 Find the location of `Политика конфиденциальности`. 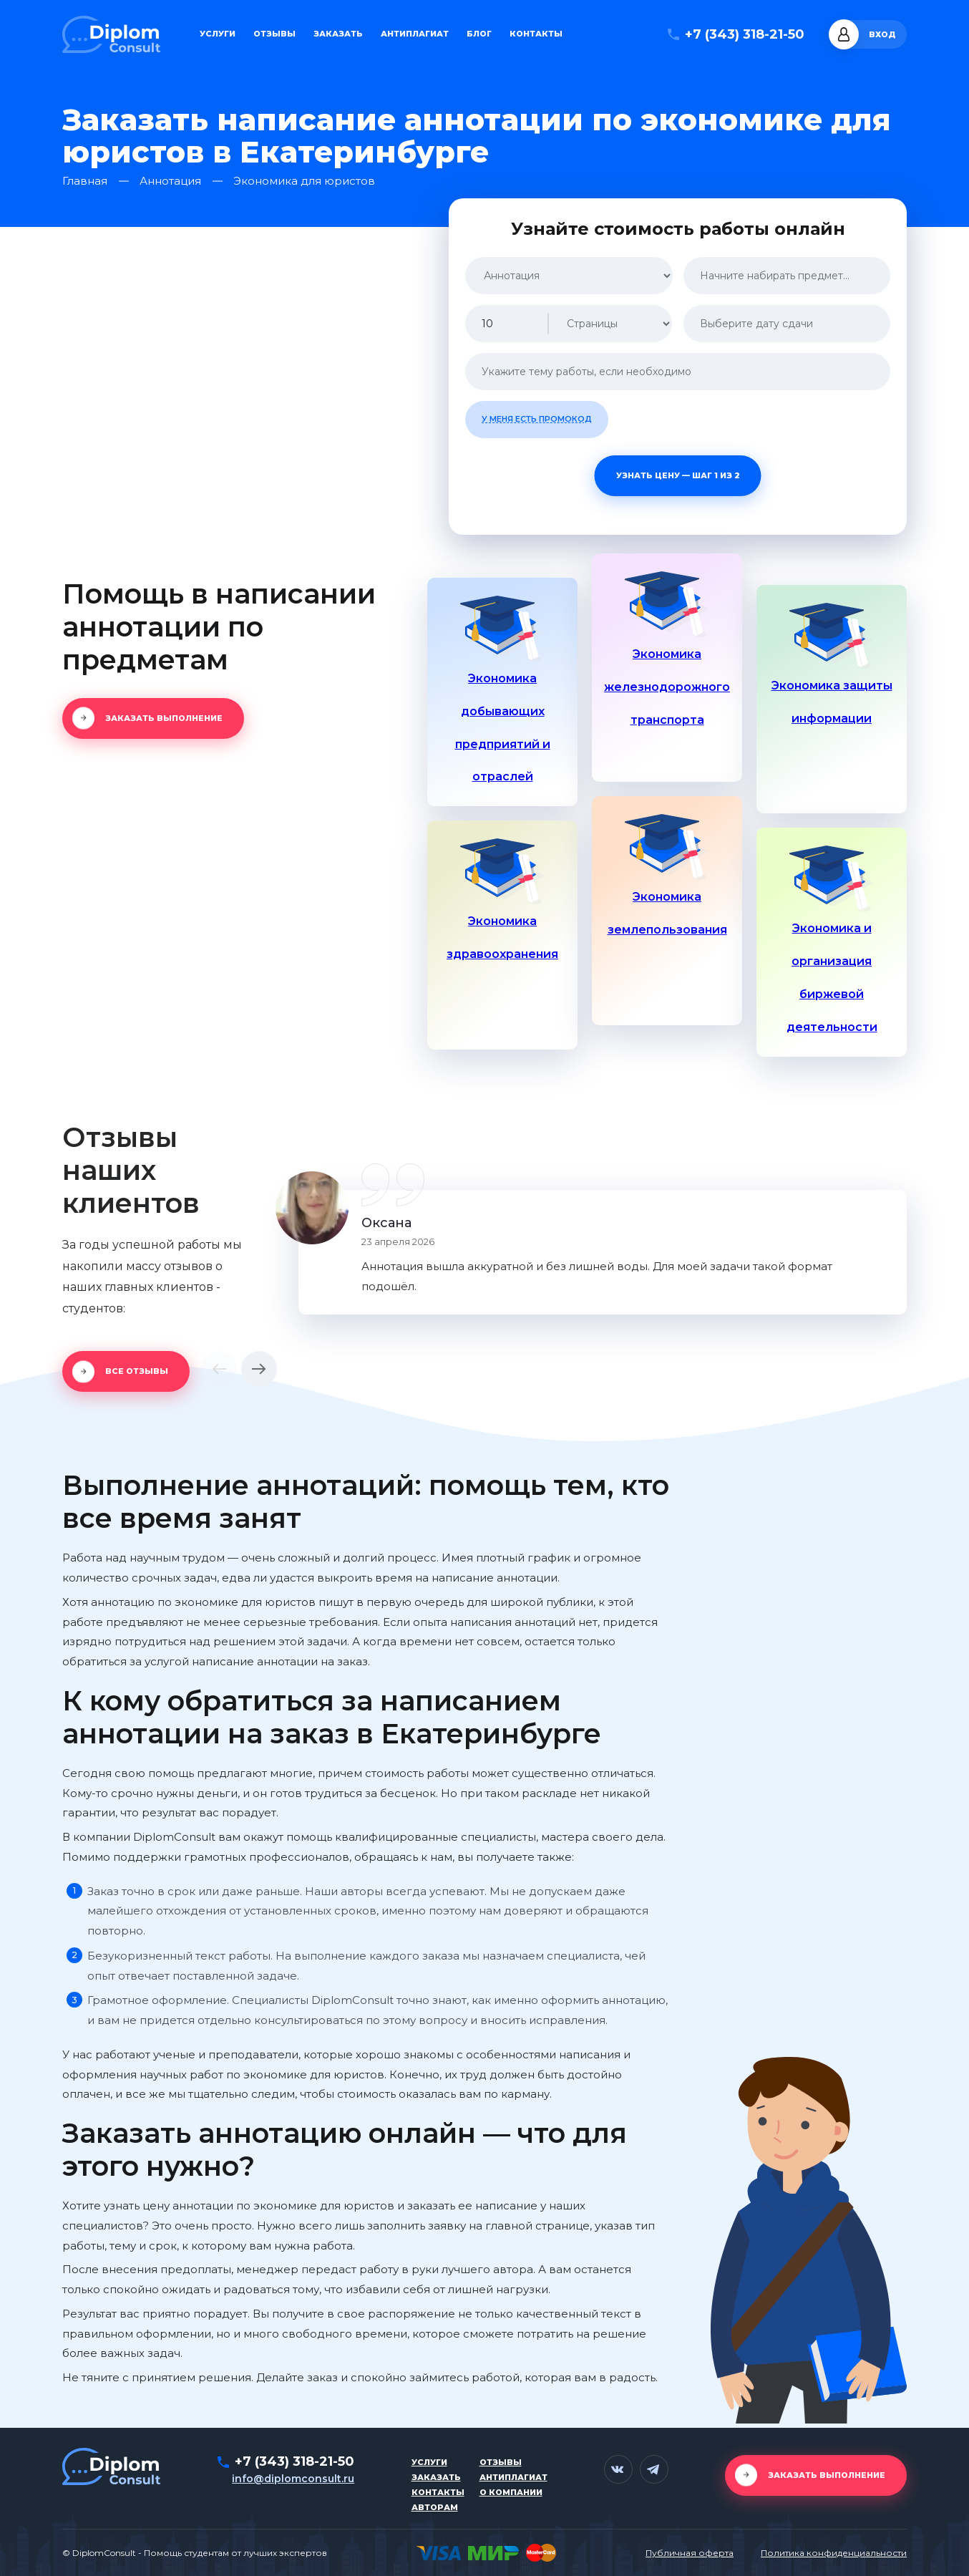

Политика конфиденциальности is located at coordinates (834, 2553).